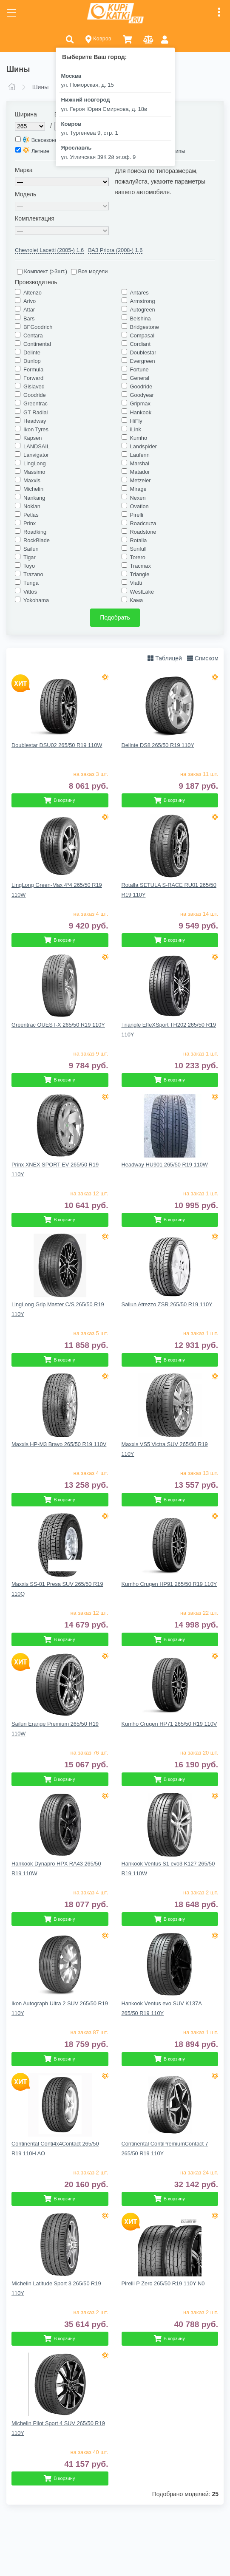  Describe the element at coordinates (32, 361) in the screenshot. I see `Dunlop` at that location.